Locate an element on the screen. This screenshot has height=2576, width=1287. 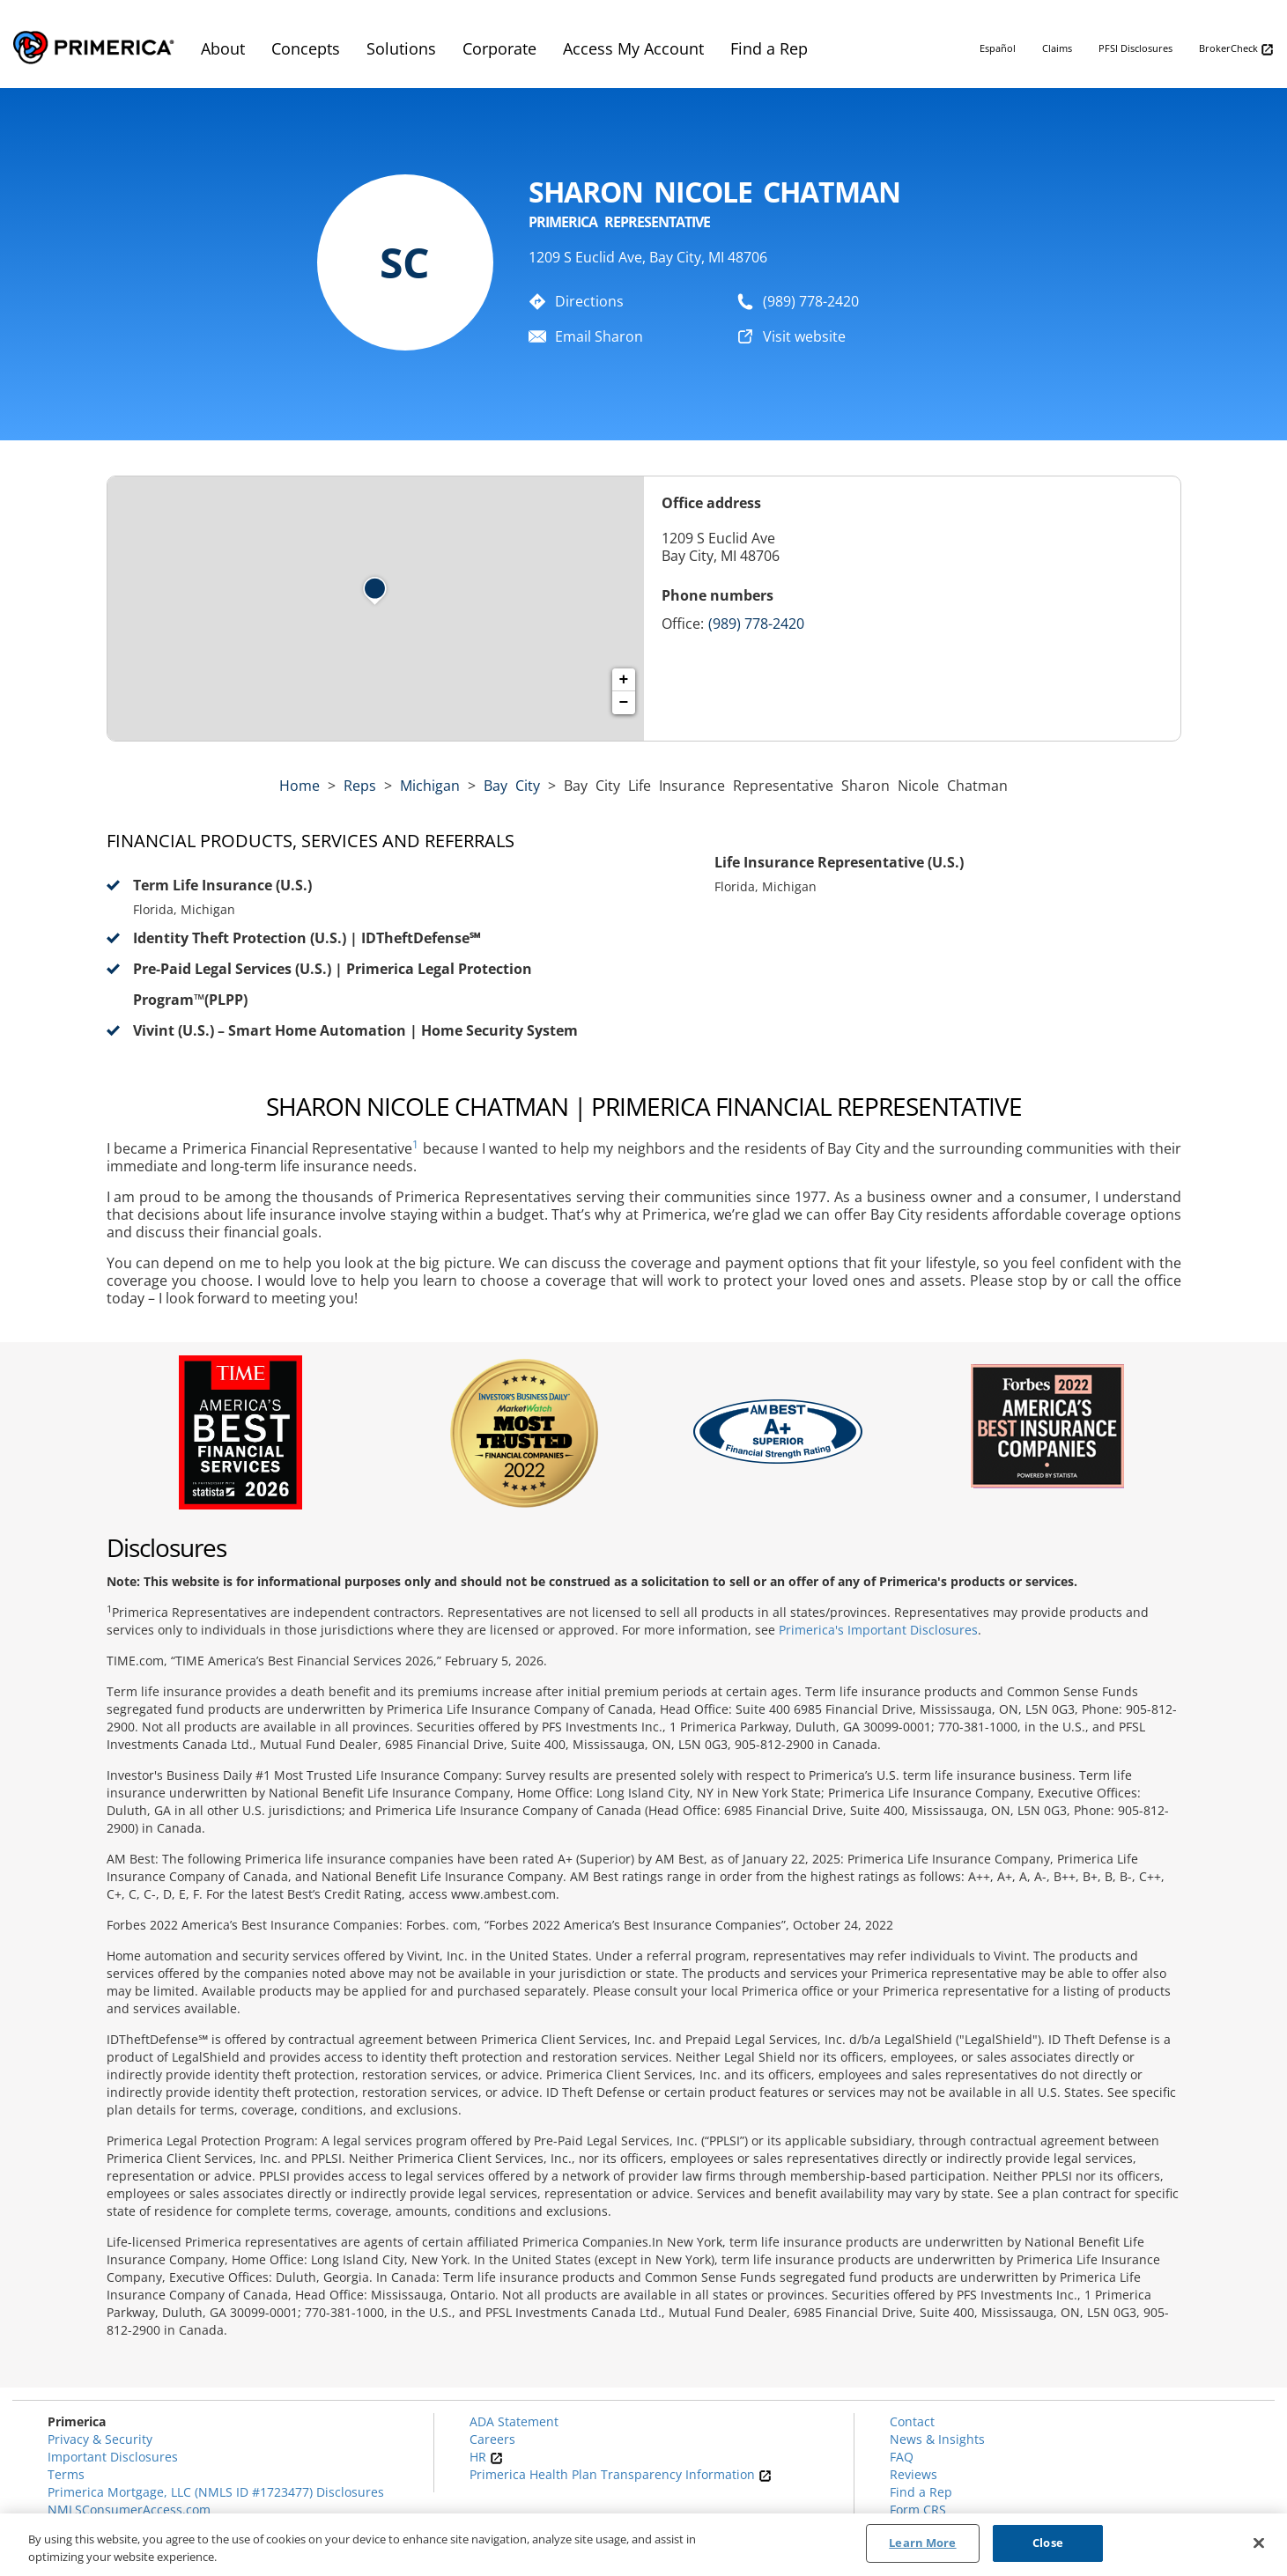
(989) 778-2420 [Call representative (989) 778-2420] is located at coordinates (756, 623).